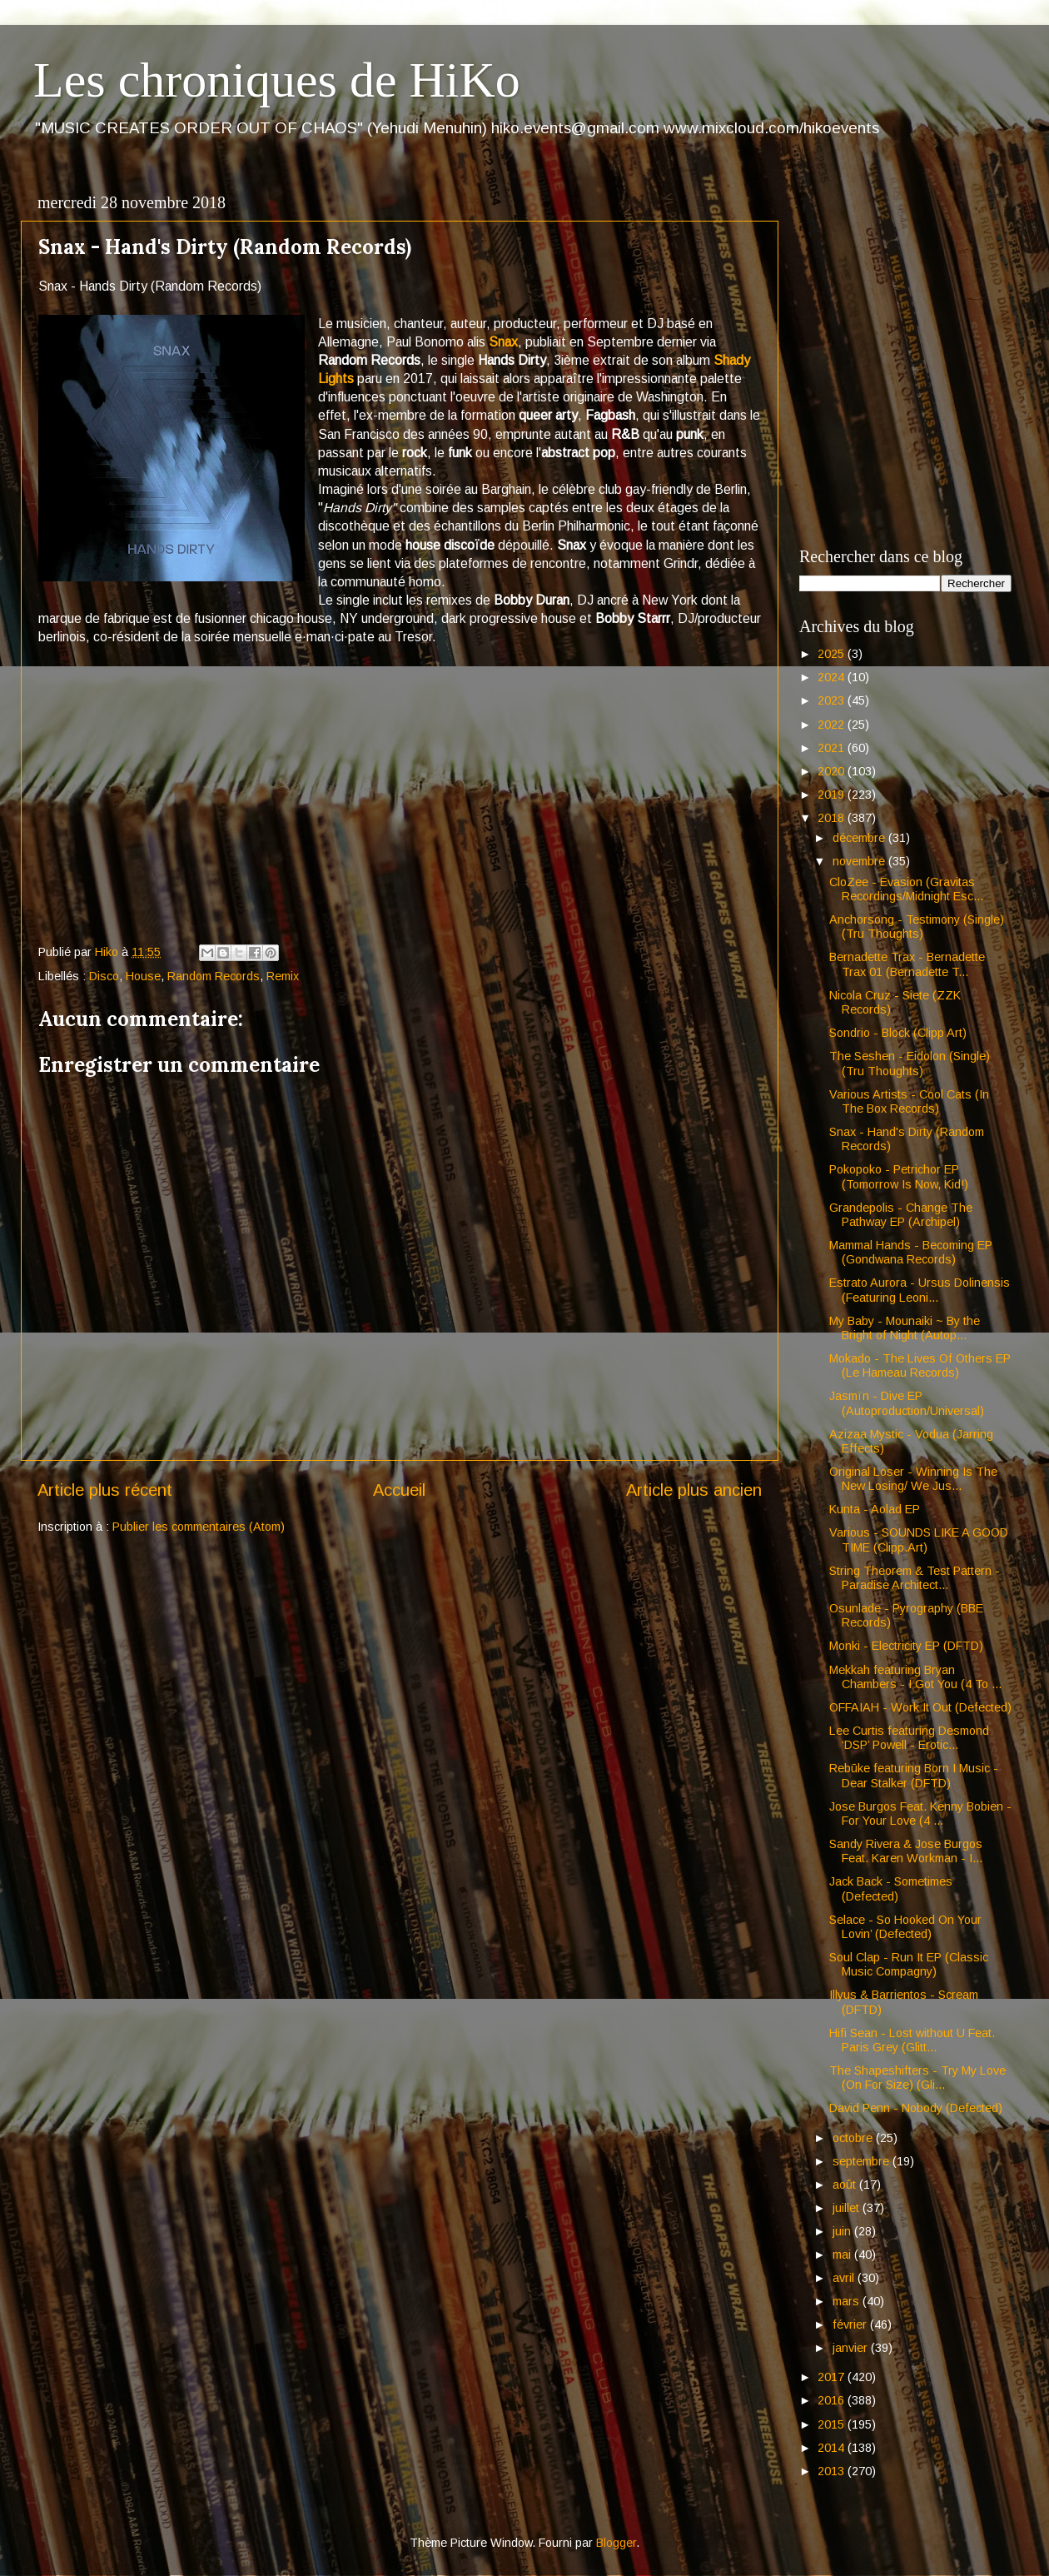 The width and height of the screenshot is (1049, 2576). I want to click on 2018, so click(833, 818).